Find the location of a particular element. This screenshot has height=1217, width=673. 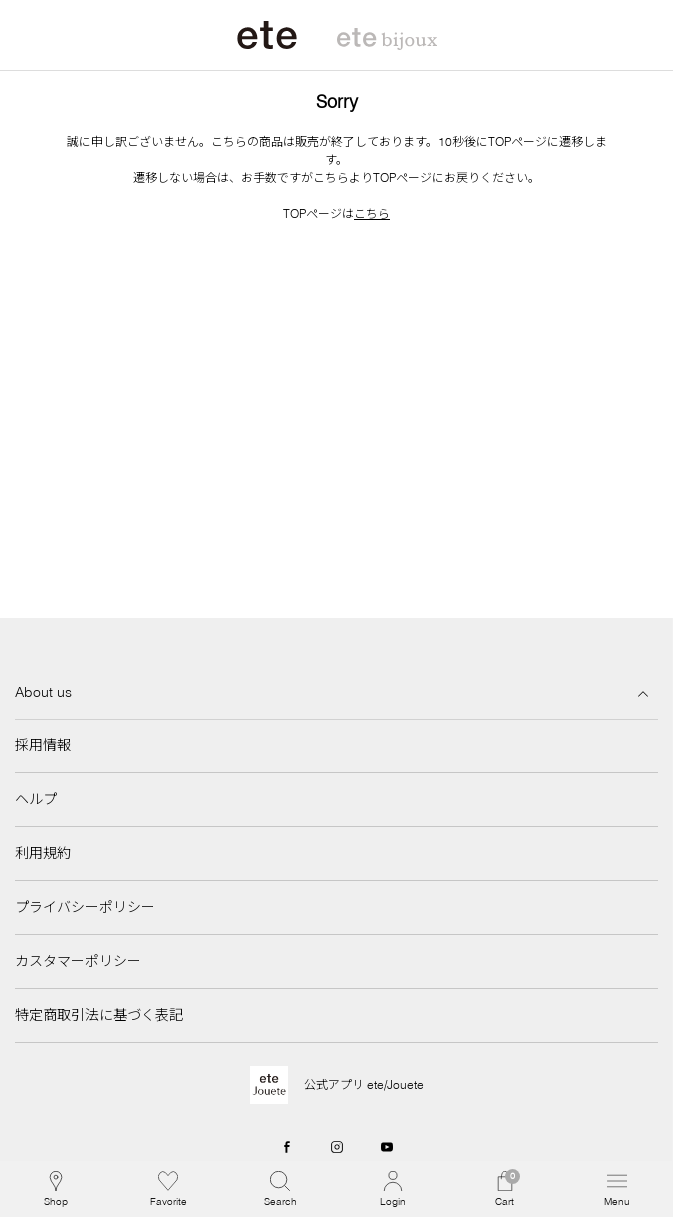

カスタマーポリシー is located at coordinates (78, 961).